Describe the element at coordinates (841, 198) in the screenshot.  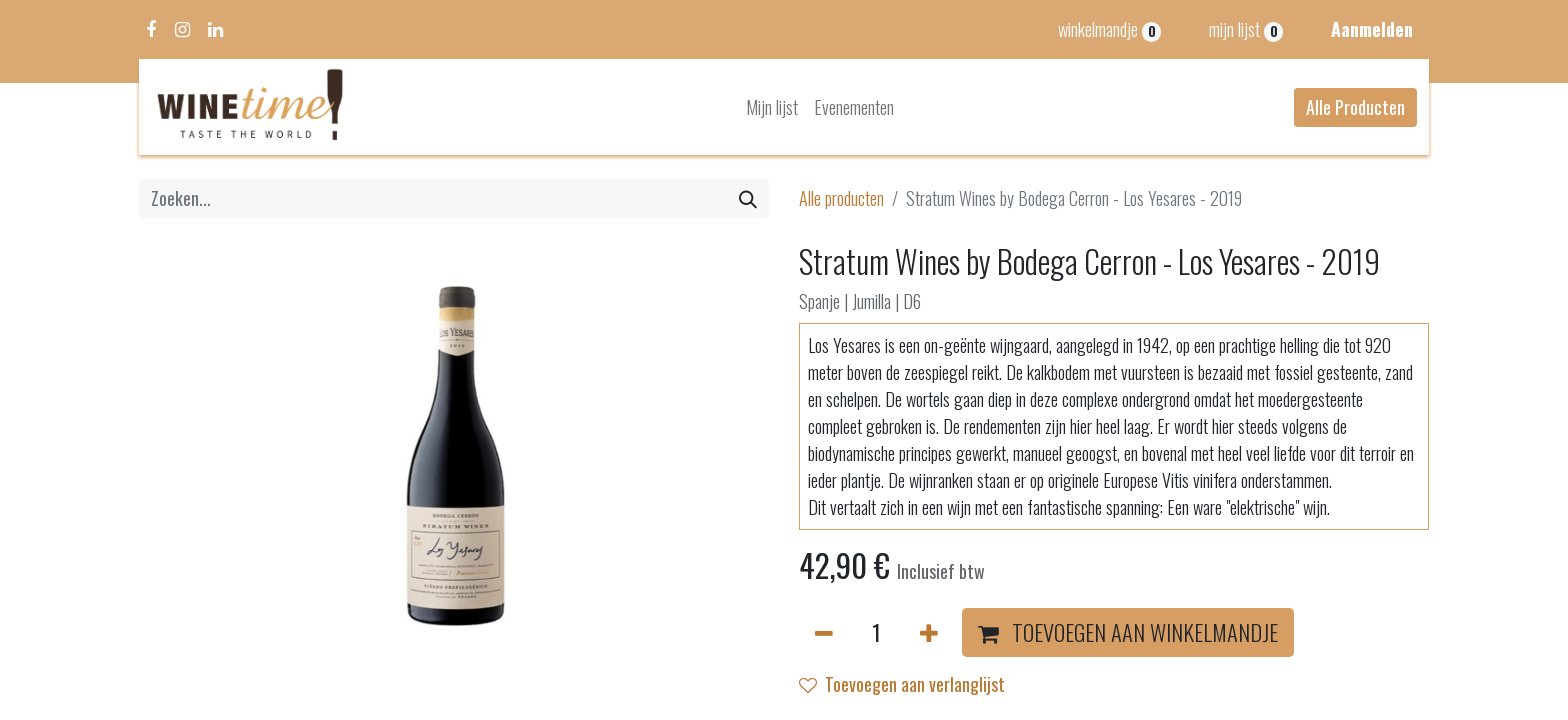
I see `Alle producten` at that location.